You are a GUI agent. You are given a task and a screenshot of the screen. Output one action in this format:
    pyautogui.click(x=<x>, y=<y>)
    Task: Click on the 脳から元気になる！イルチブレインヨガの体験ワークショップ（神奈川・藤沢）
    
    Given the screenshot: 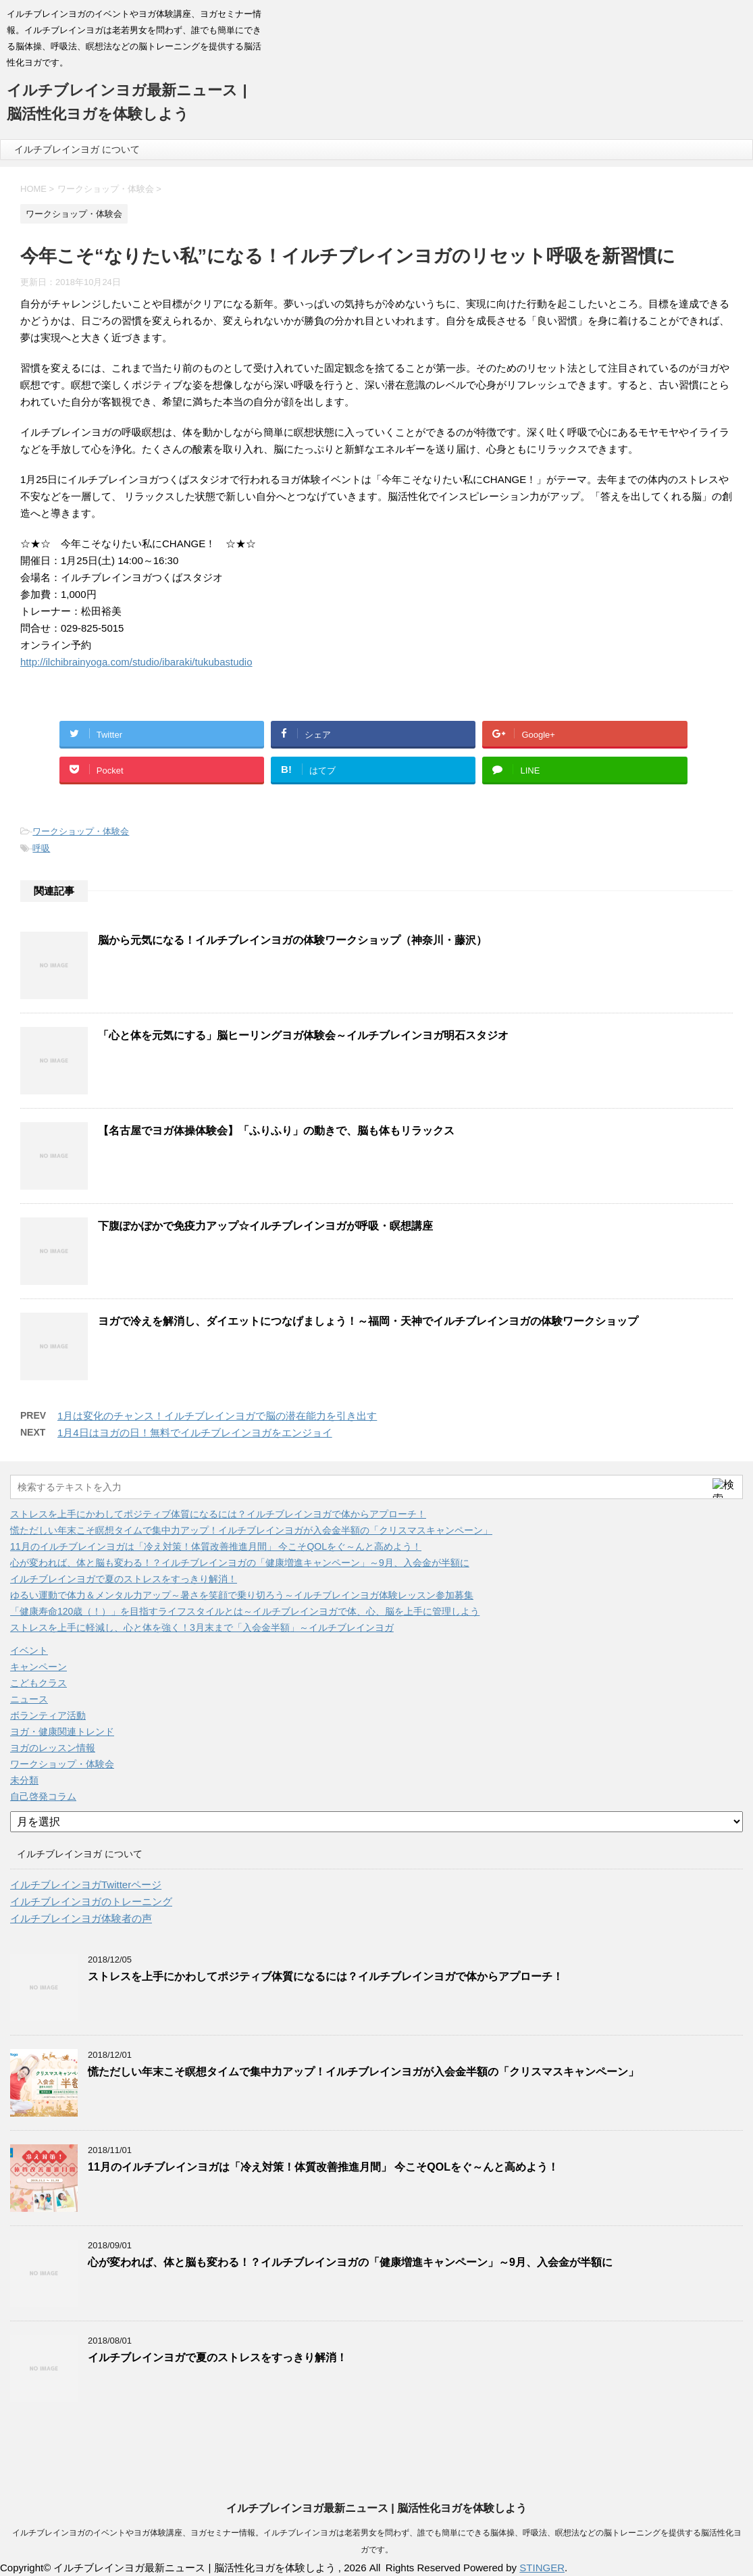 What is the action you would take?
    pyautogui.click(x=292, y=940)
    